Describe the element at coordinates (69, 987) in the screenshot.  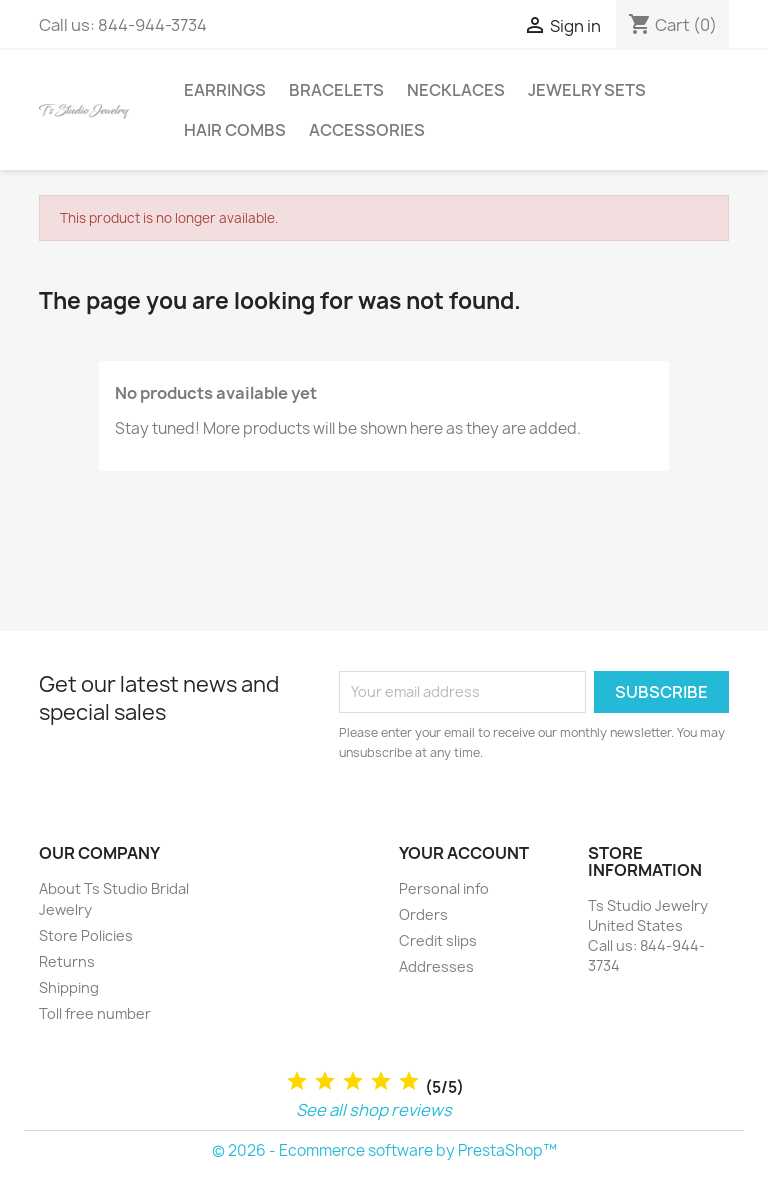
I see `Shipping` at that location.